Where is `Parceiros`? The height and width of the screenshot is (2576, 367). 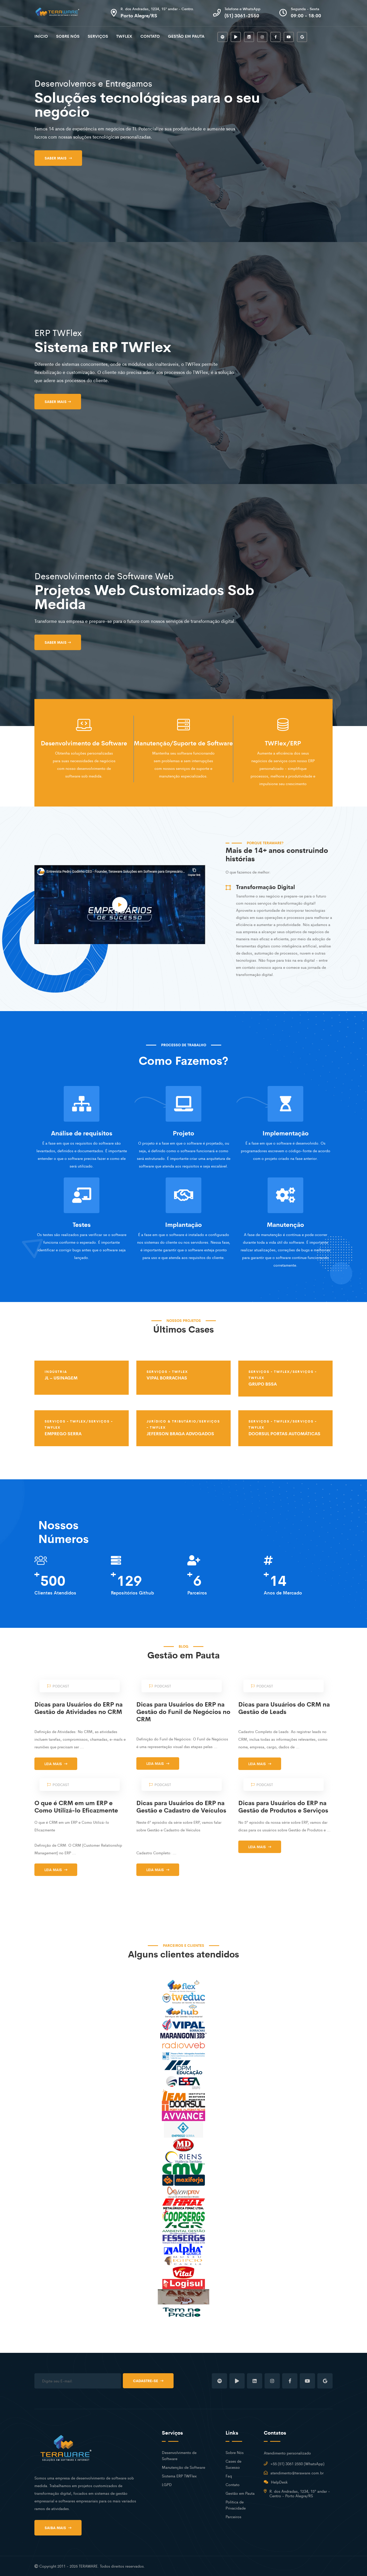
Parceiros is located at coordinates (233, 2516).